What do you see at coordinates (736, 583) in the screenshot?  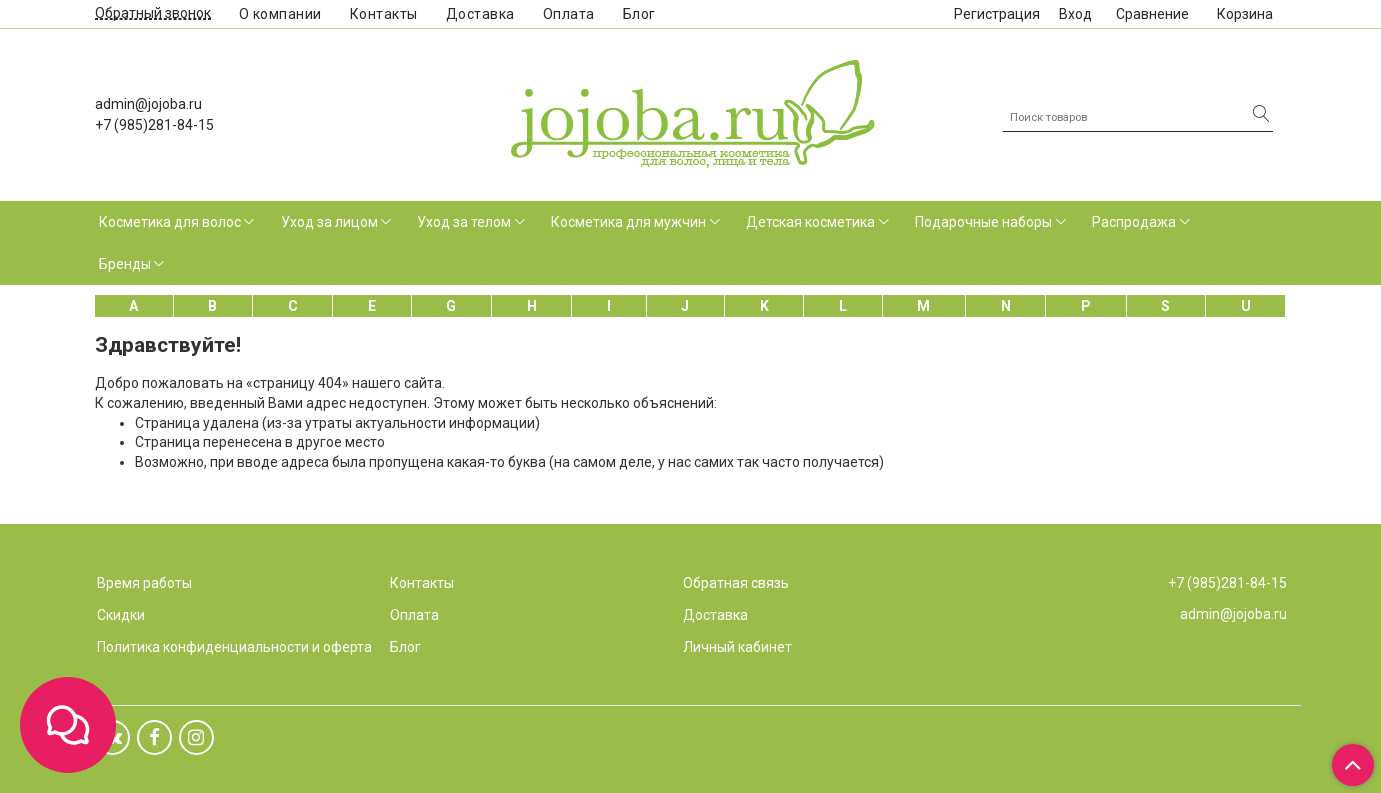 I see `Обратная связь` at bounding box center [736, 583].